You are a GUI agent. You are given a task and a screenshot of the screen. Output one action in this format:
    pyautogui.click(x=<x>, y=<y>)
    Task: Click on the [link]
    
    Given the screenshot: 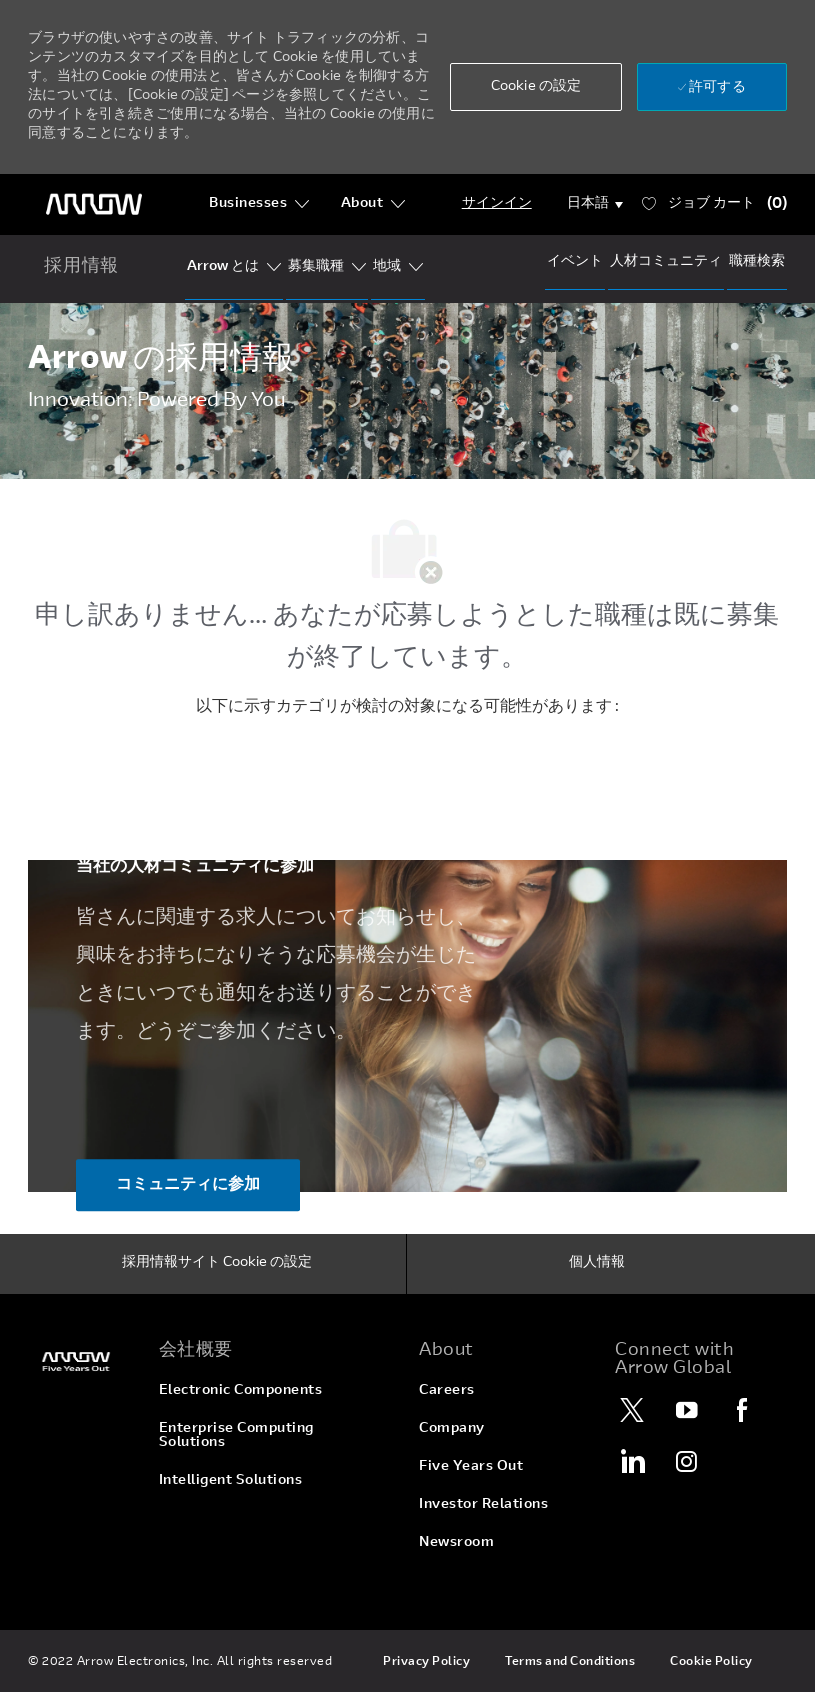 What is the action you would take?
    pyautogui.click(x=81, y=1361)
    